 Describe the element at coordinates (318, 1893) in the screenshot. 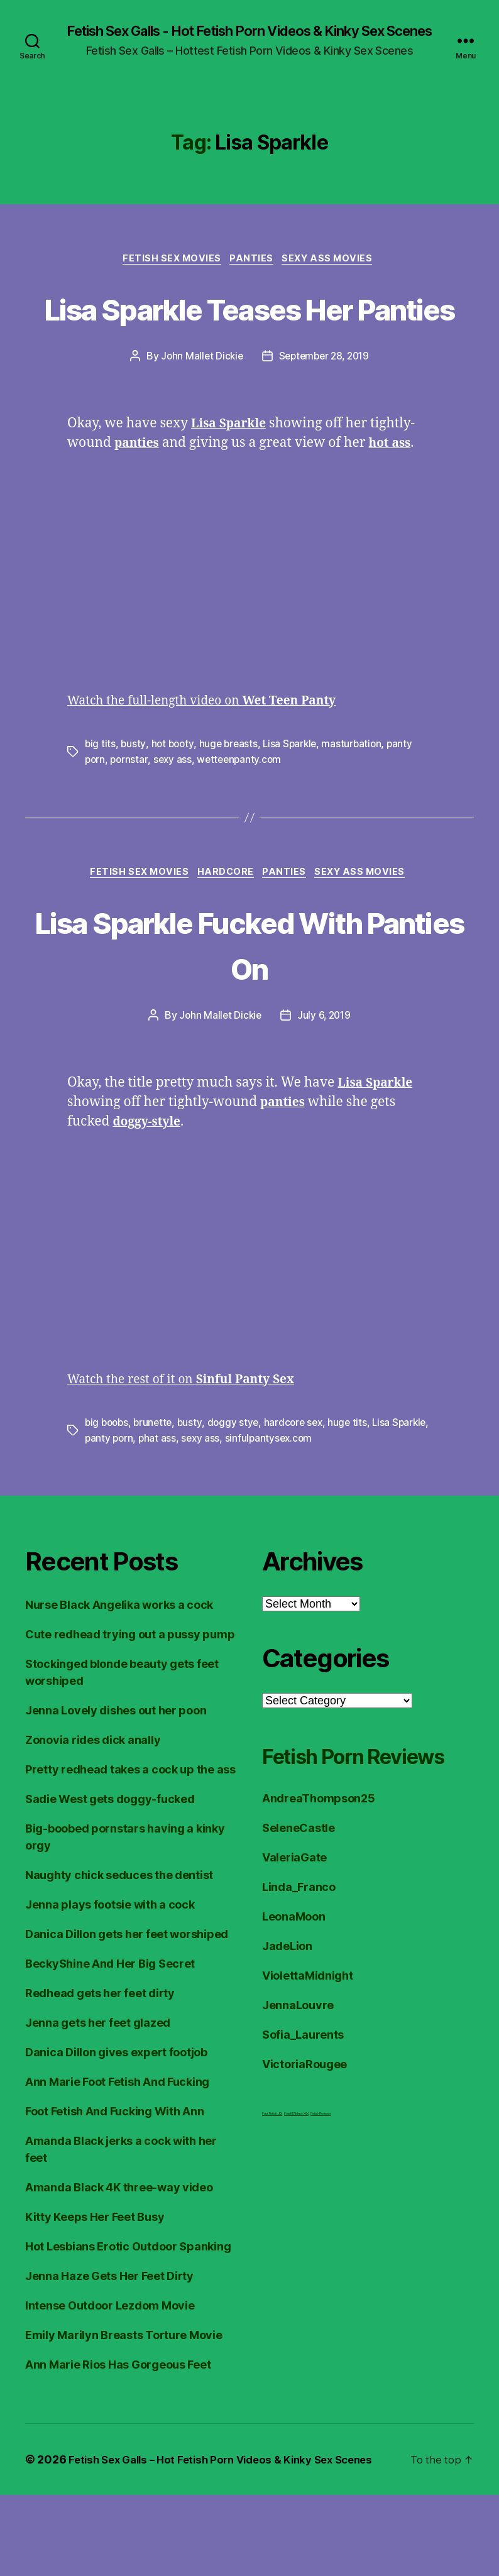

I see `AndreaThompson25` at that location.